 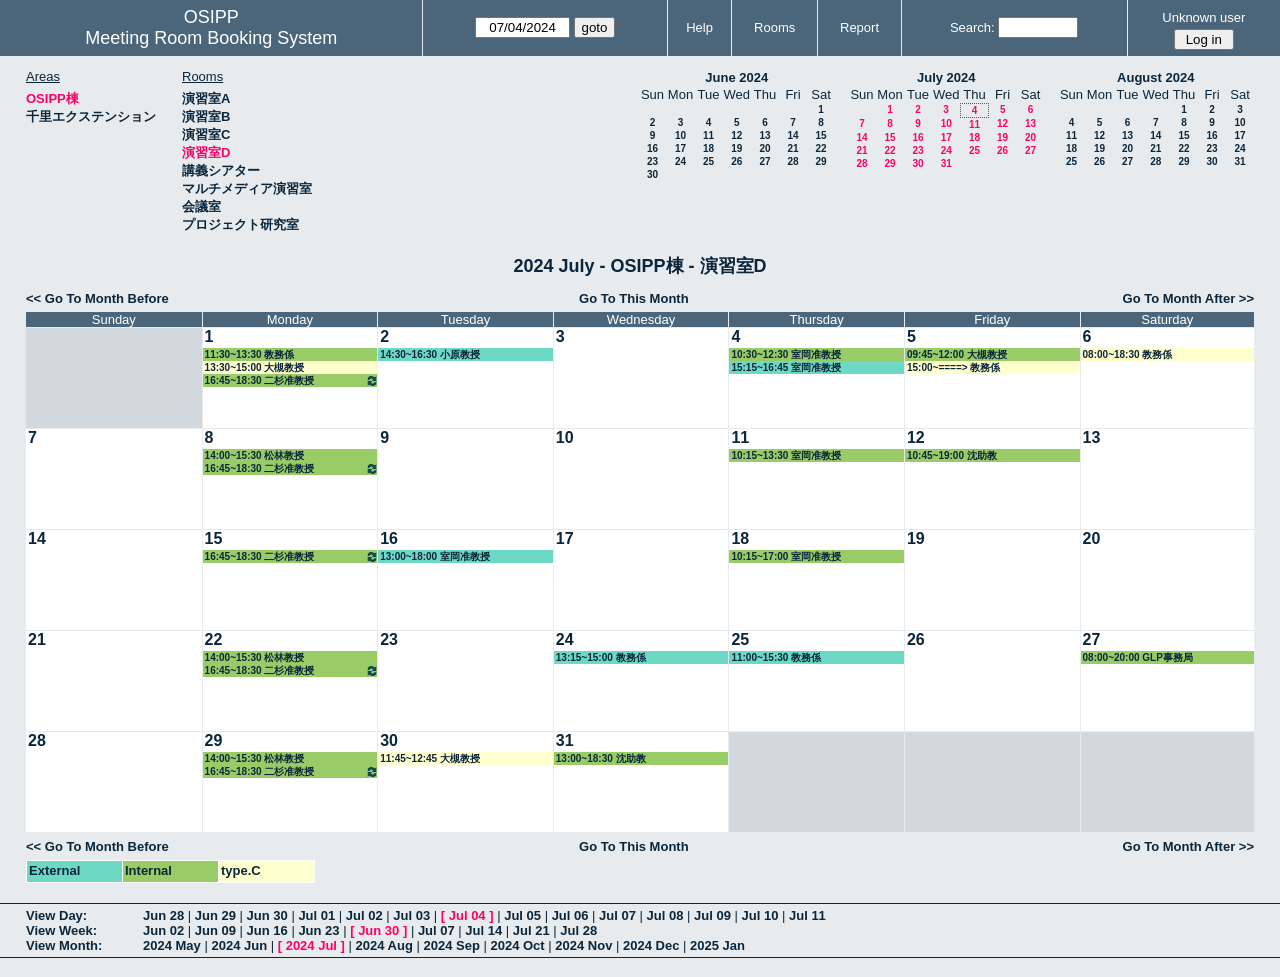 I want to click on 08:00~20:00 GLP事務局, so click(x=1138, y=657).